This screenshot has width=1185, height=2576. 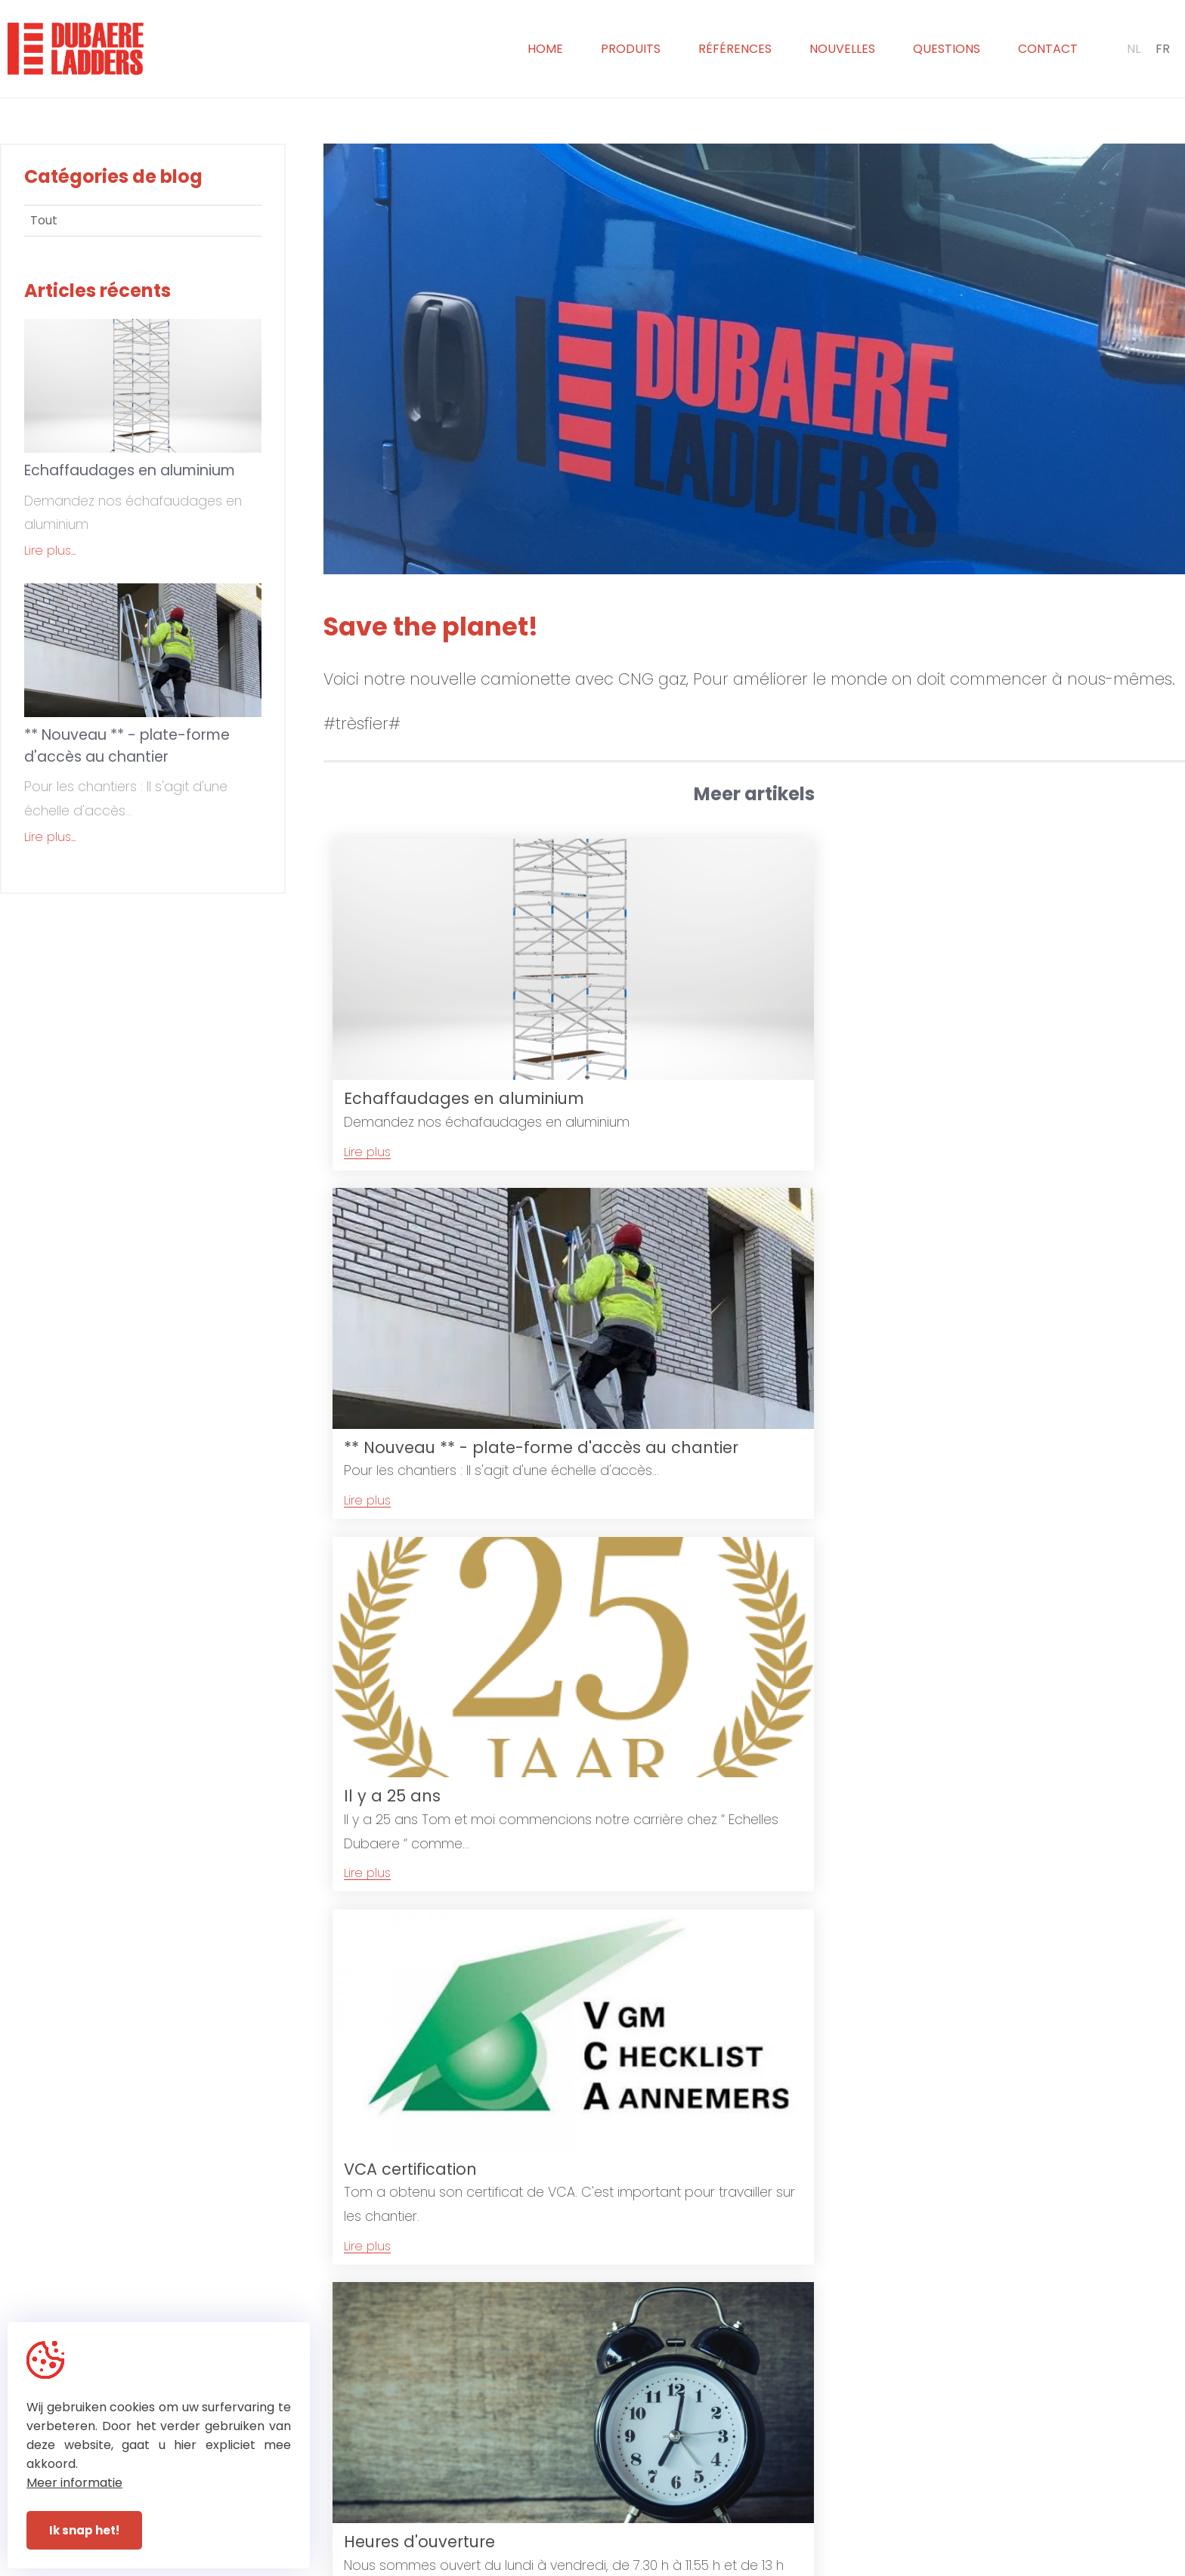 I want to click on +32 (0)51 31 72 93, so click(x=661, y=2502).